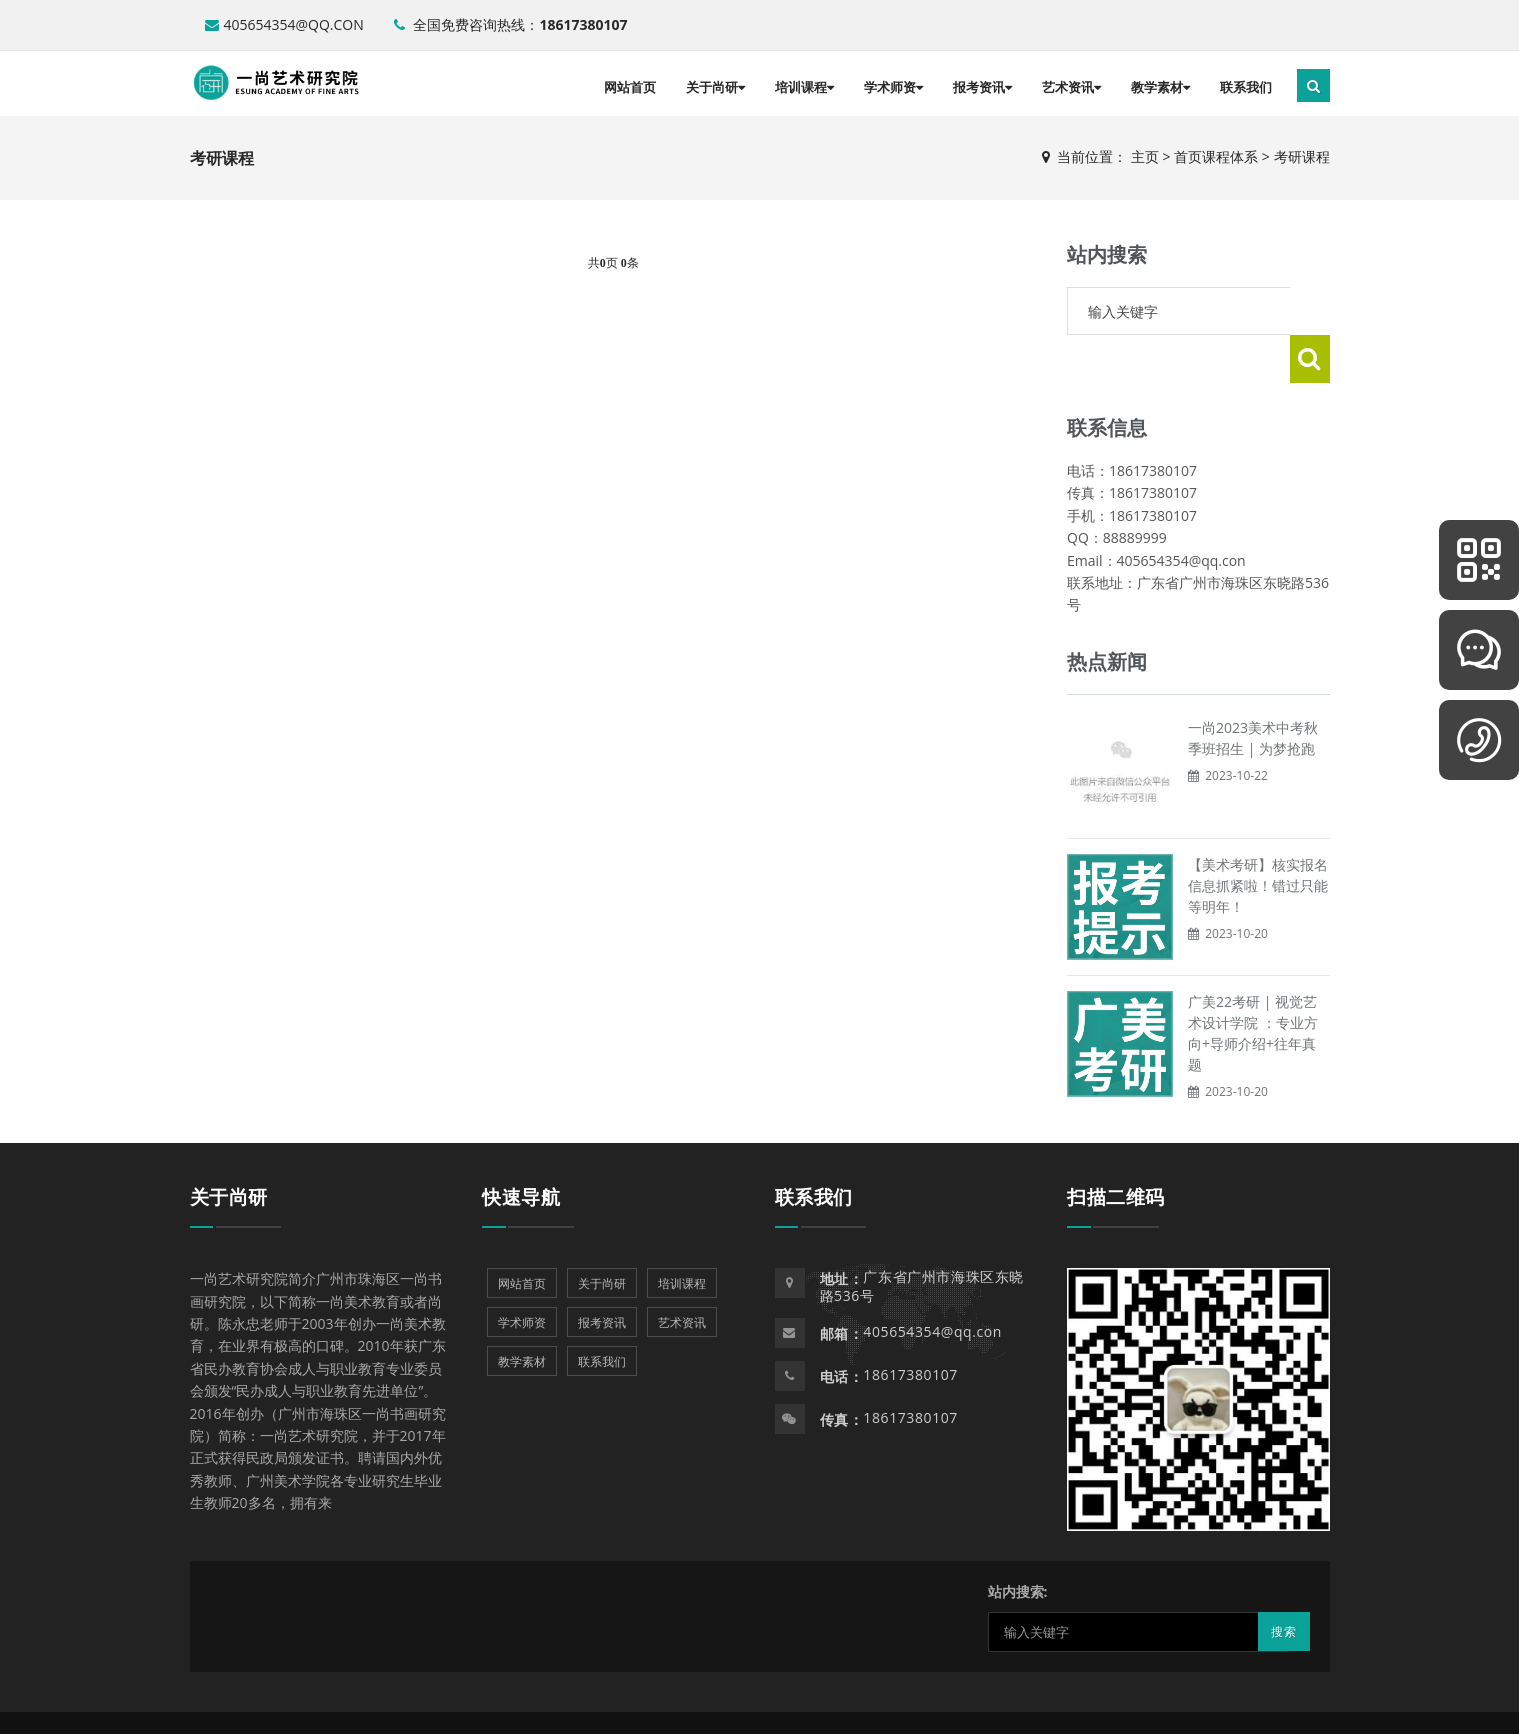 The image size is (1519, 1734). What do you see at coordinates (1258, 837) in the screenshot?
I see `【美术考研】核实报名信息抓紧啦！错过只能等明年！` at bounding box center [1258, 837].